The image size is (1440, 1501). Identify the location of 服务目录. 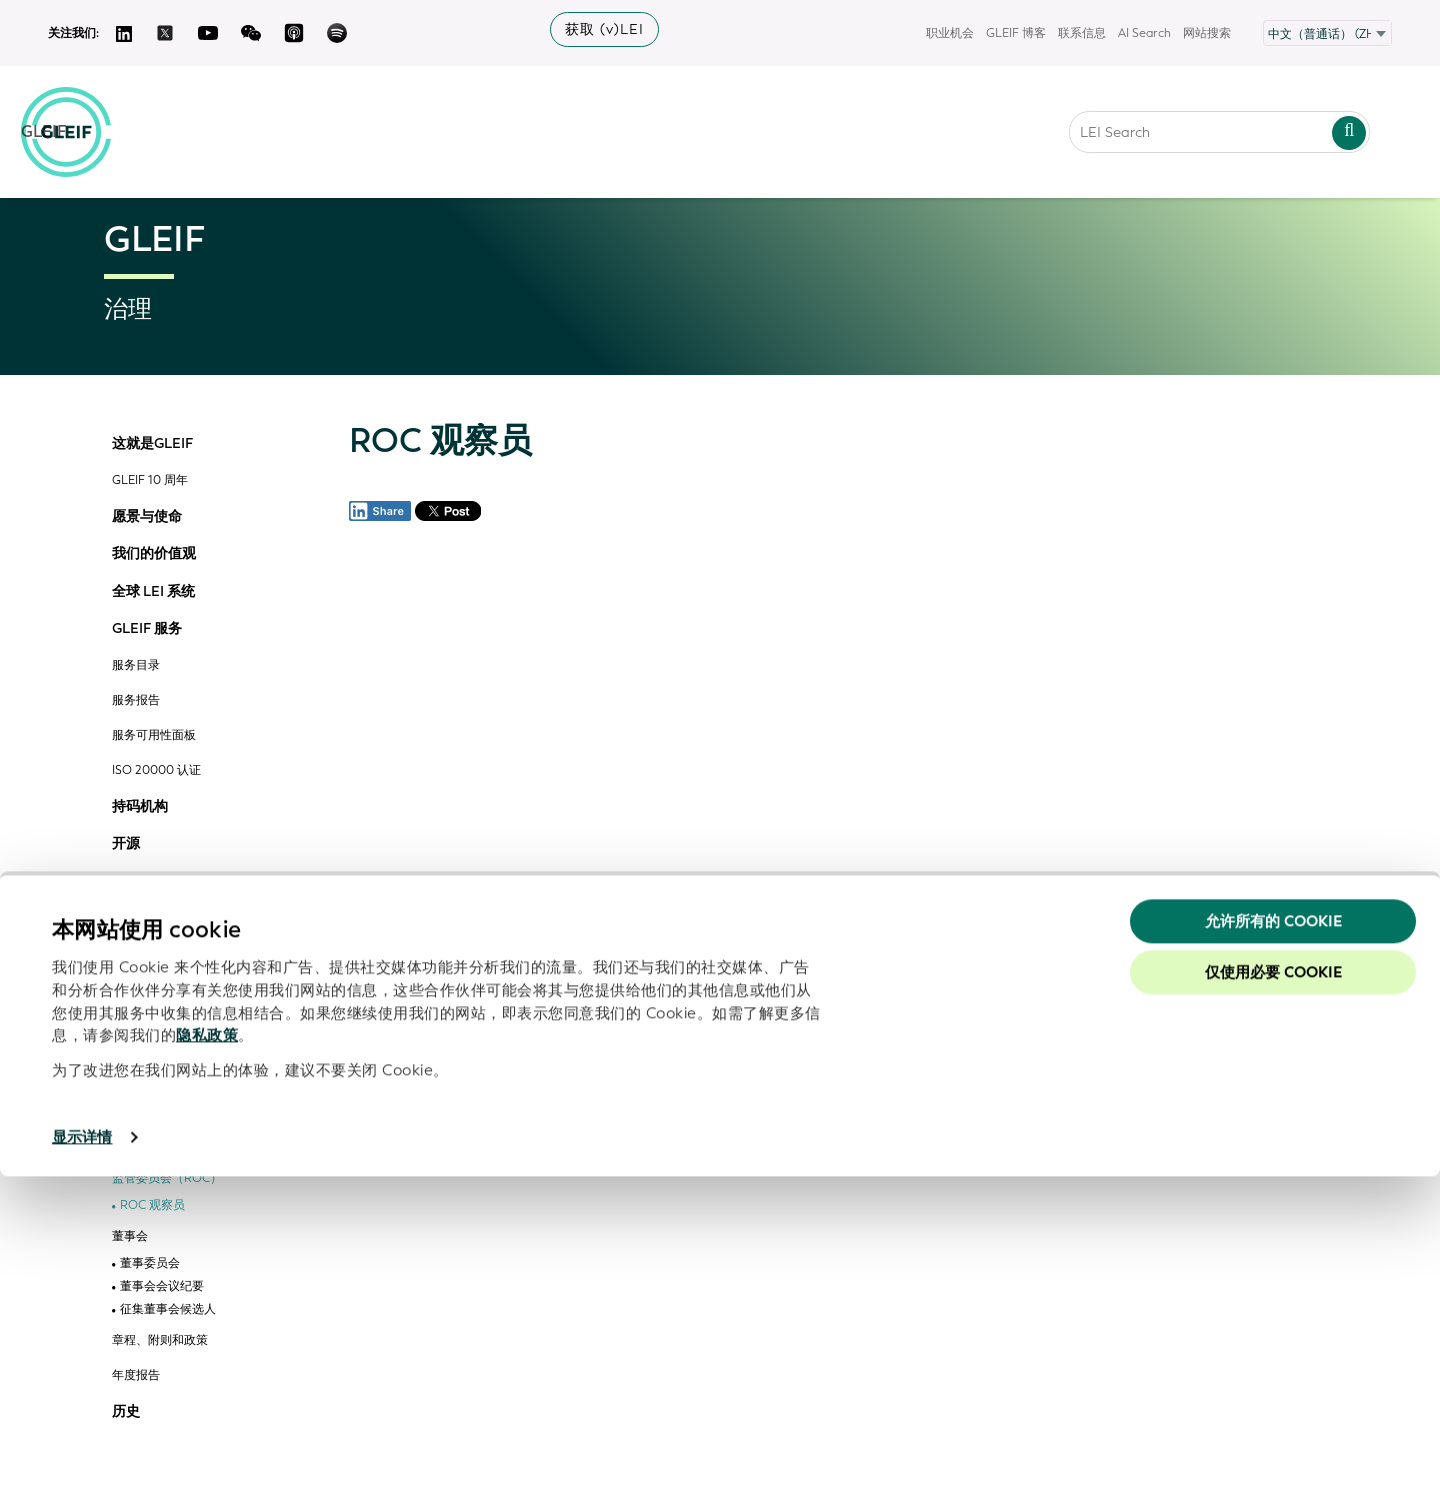
(136, 665).